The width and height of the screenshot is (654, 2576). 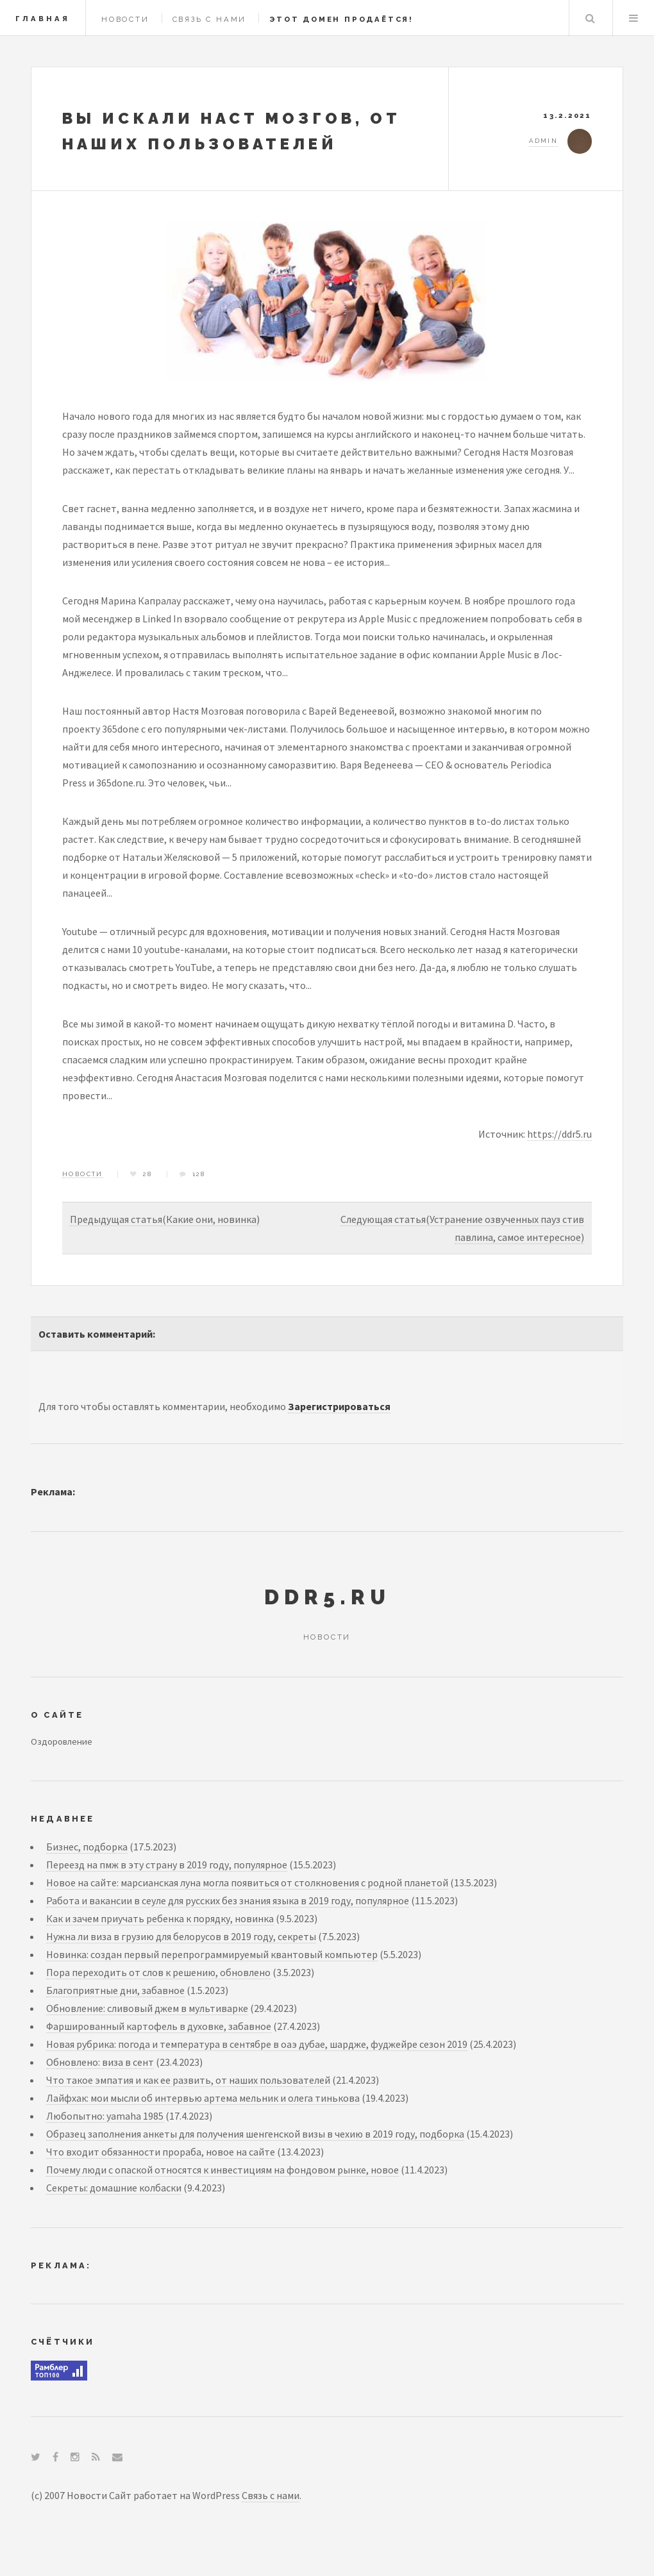 I want to click on Предыдущая статья(Какие они, новинка), so click(x=165, y=1219).